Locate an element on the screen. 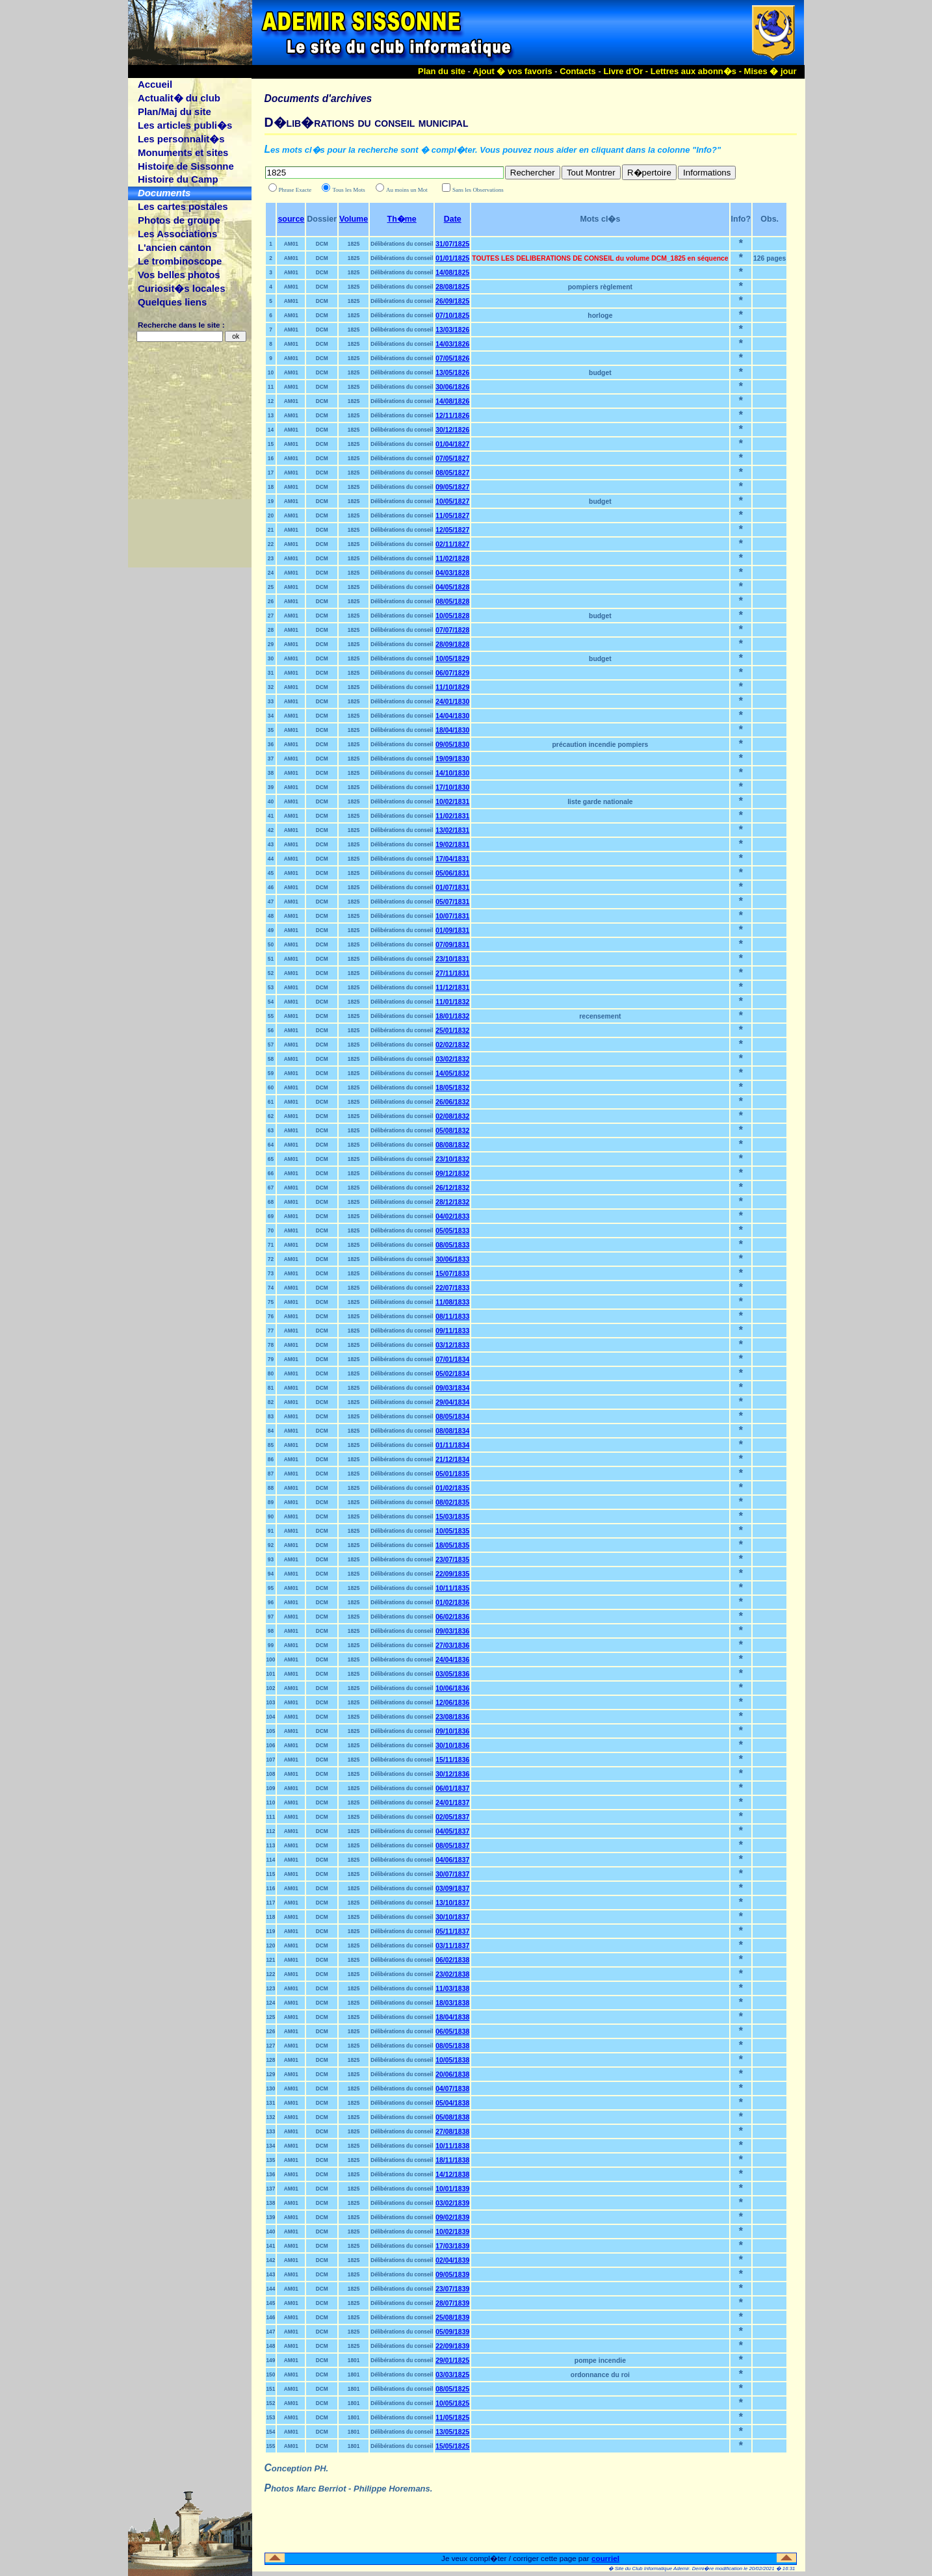 This screenshot has width=932, height=2576. 12/11/1826 is located at coordinates (452, 415).